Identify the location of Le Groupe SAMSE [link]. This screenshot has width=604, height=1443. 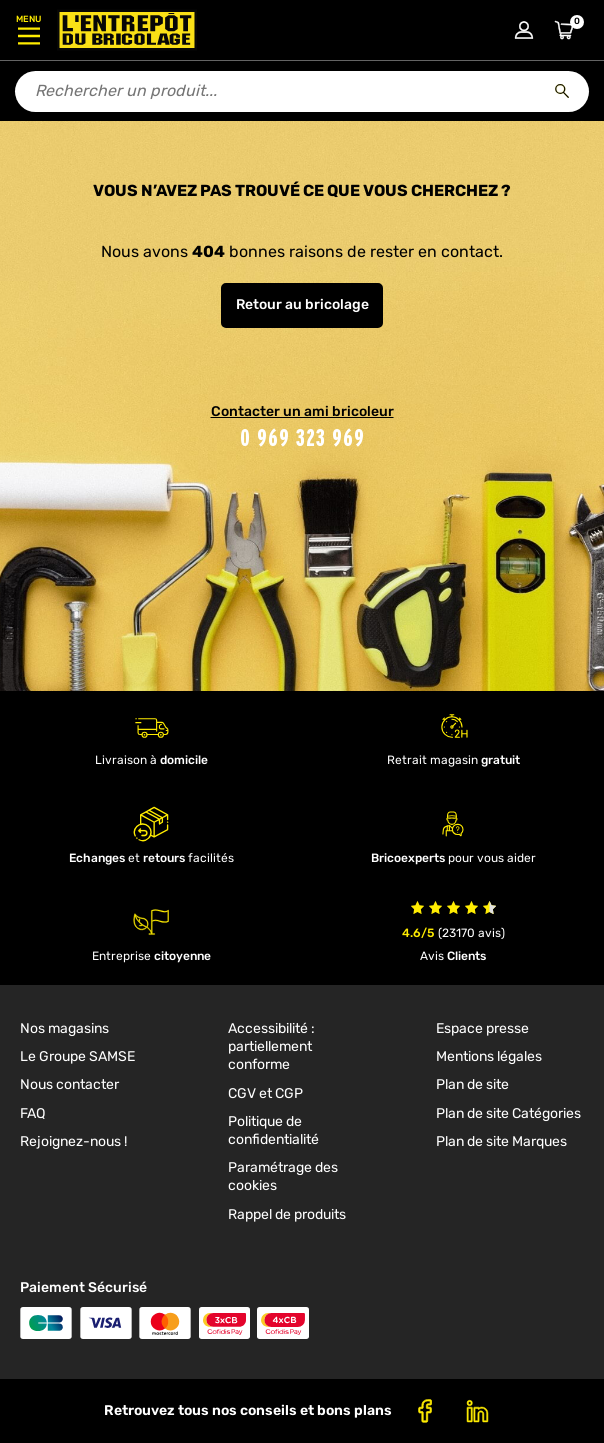
(77, 1056).